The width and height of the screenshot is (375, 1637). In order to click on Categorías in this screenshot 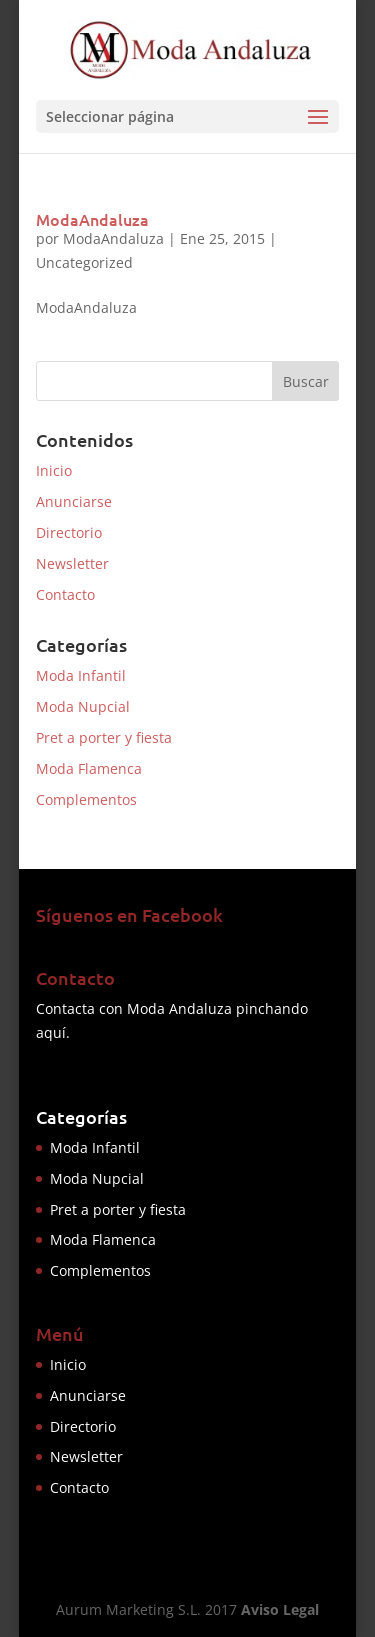, I will do `click(81, 1116)`.